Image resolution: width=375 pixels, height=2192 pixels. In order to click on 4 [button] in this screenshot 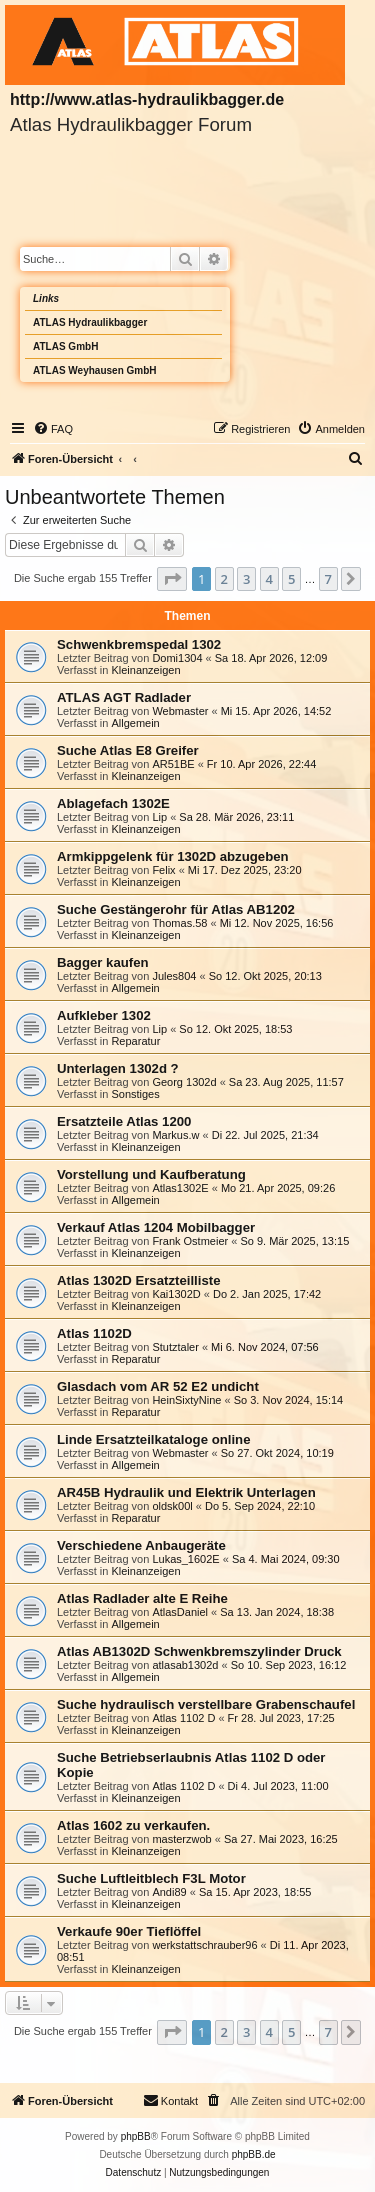, I will do `click(269, 579)`.